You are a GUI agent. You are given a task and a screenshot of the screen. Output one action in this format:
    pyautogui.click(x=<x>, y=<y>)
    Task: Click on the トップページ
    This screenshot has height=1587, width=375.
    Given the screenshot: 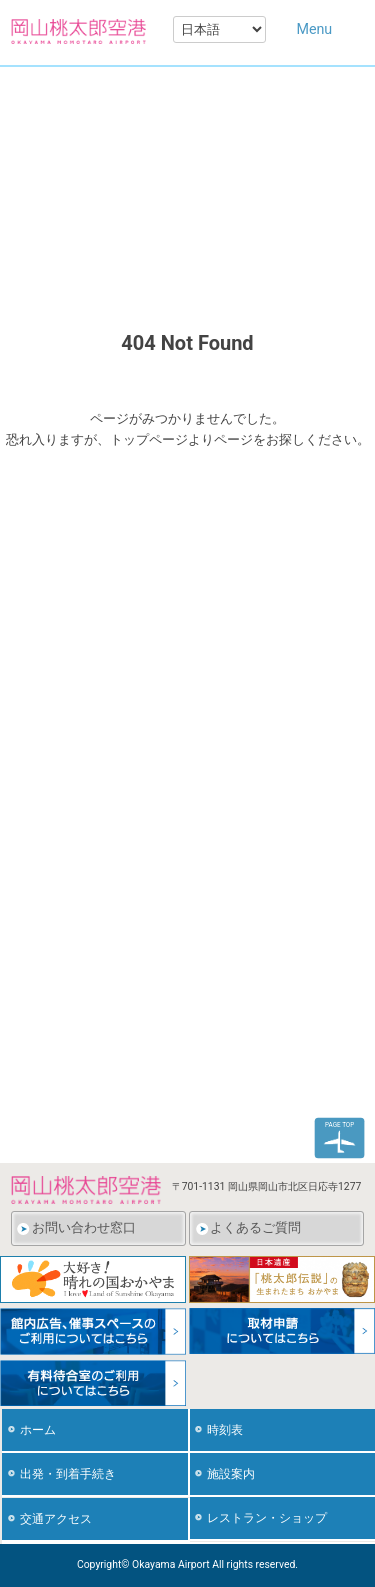 What is the action you would take?
    pyautogui.click(x=149, y=439)
    